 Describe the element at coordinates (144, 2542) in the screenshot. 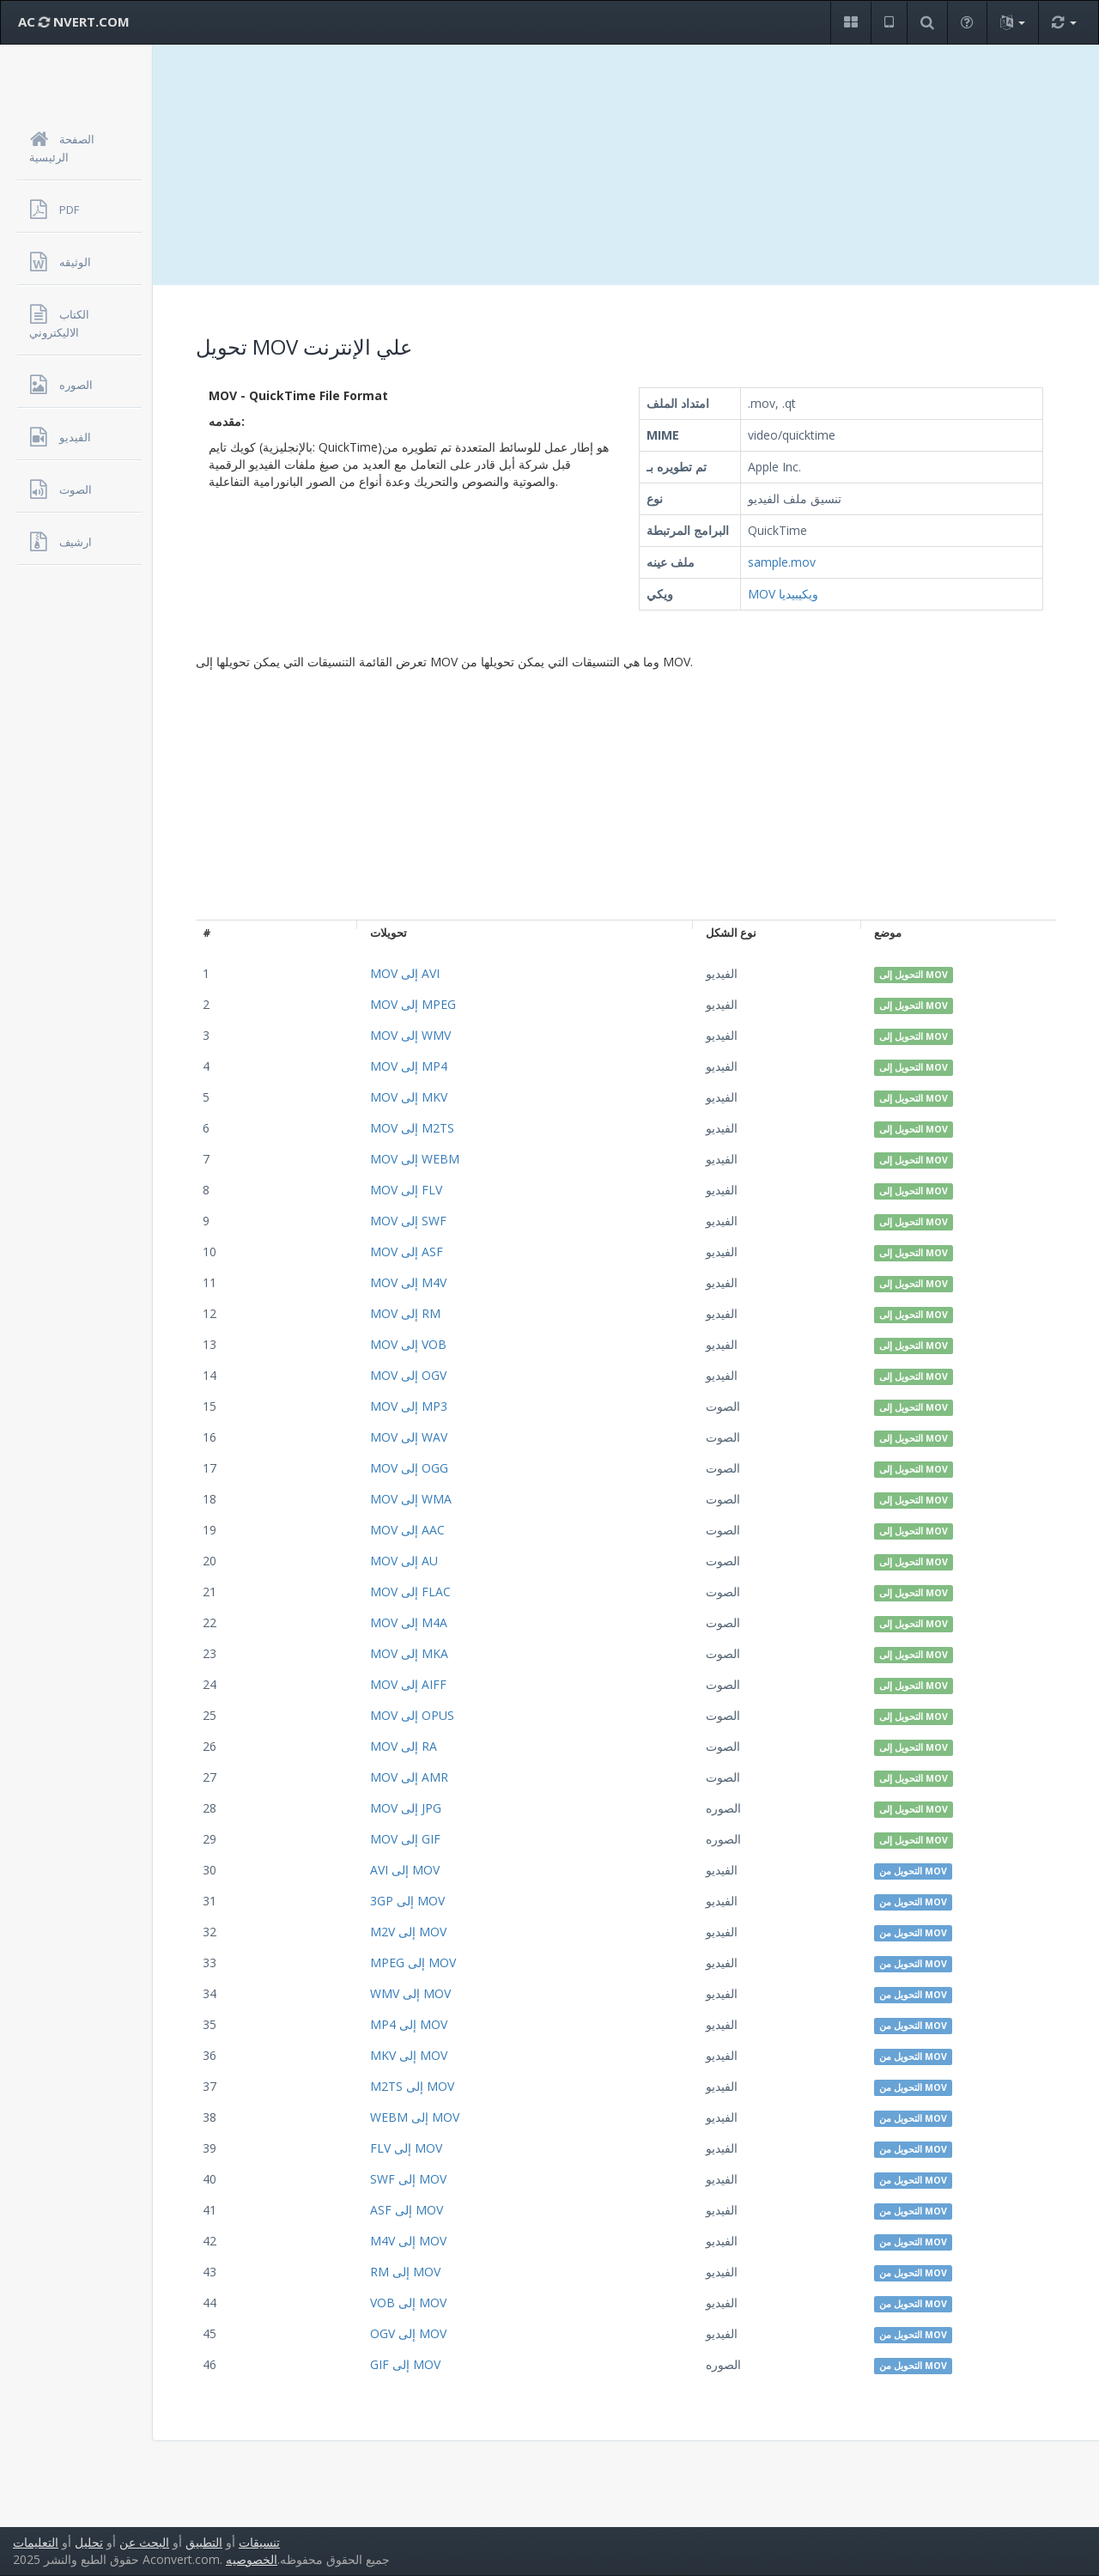

I see `البحث عن` at that location.